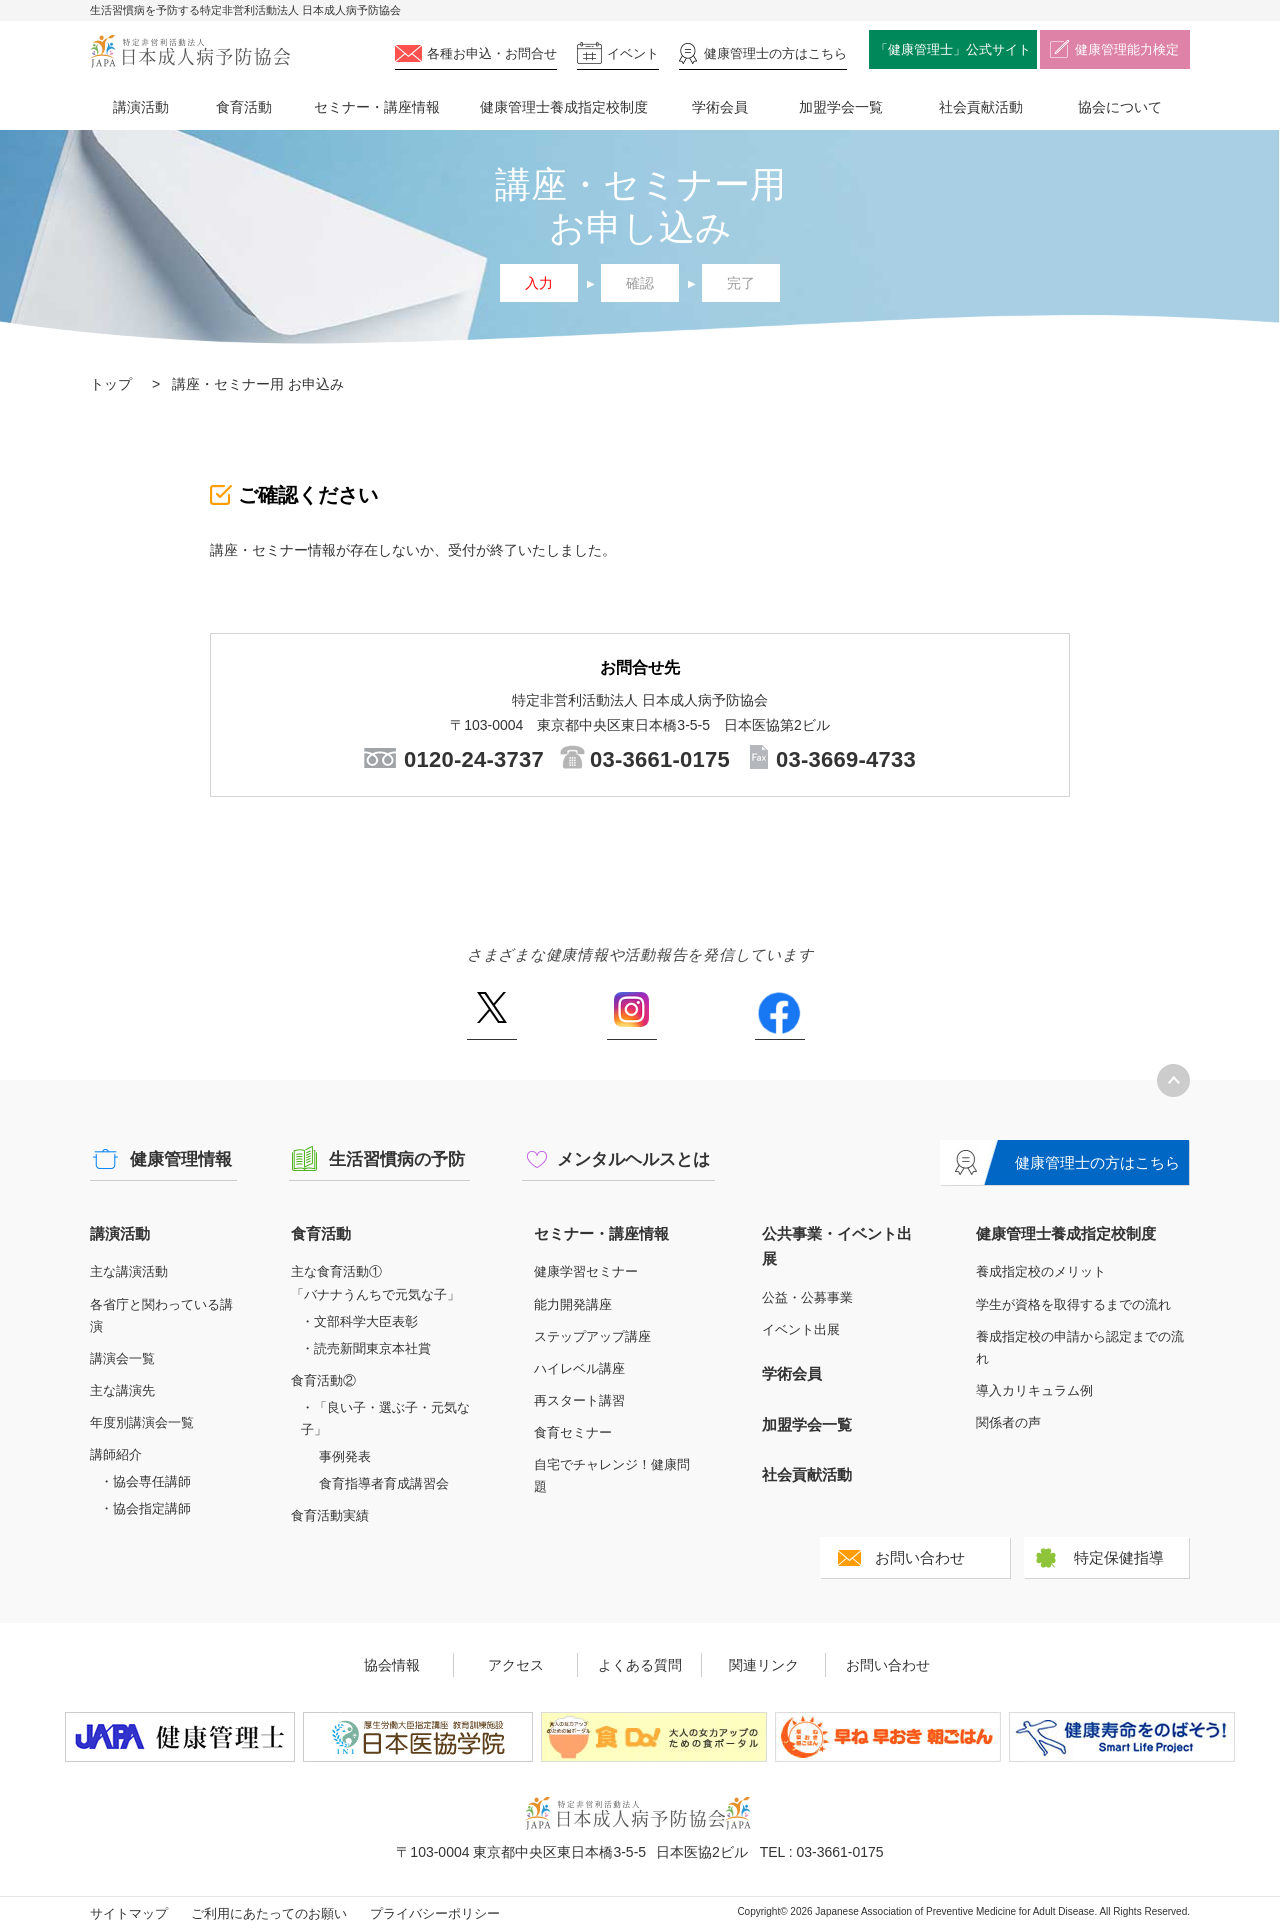 The image size is (1280, 1930). Describe the element at coordinates (801, 1329) in the screenshot. I see `イベント出展` at that location.